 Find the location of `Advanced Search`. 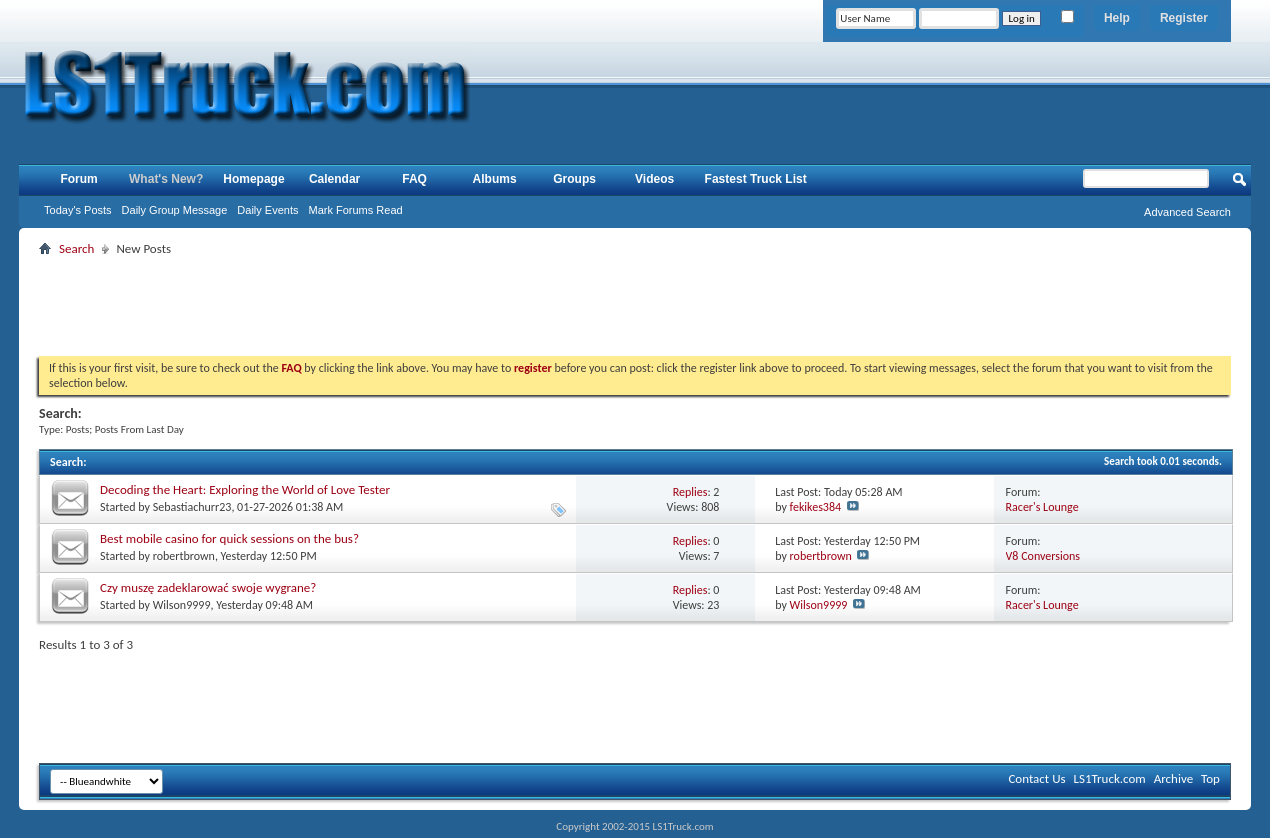

Advanced Search is located at coordinates (1187, 212).